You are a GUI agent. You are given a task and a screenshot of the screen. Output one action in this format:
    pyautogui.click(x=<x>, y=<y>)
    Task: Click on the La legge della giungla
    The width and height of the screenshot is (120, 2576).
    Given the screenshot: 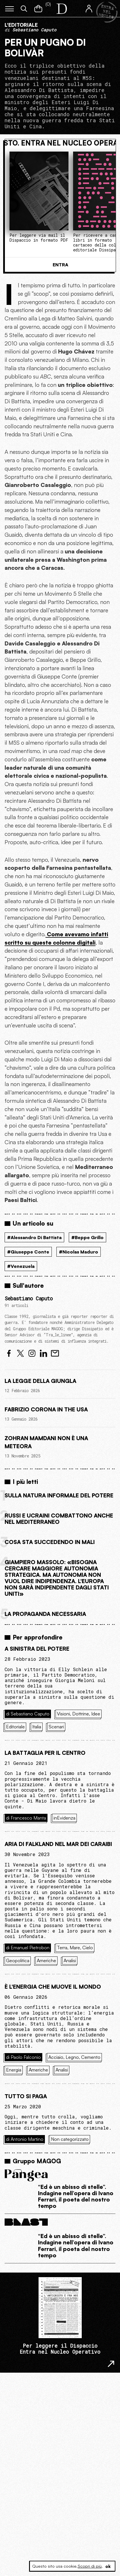 What is the action you would take?
    pyautogui.click(x=40, y=1380)
    